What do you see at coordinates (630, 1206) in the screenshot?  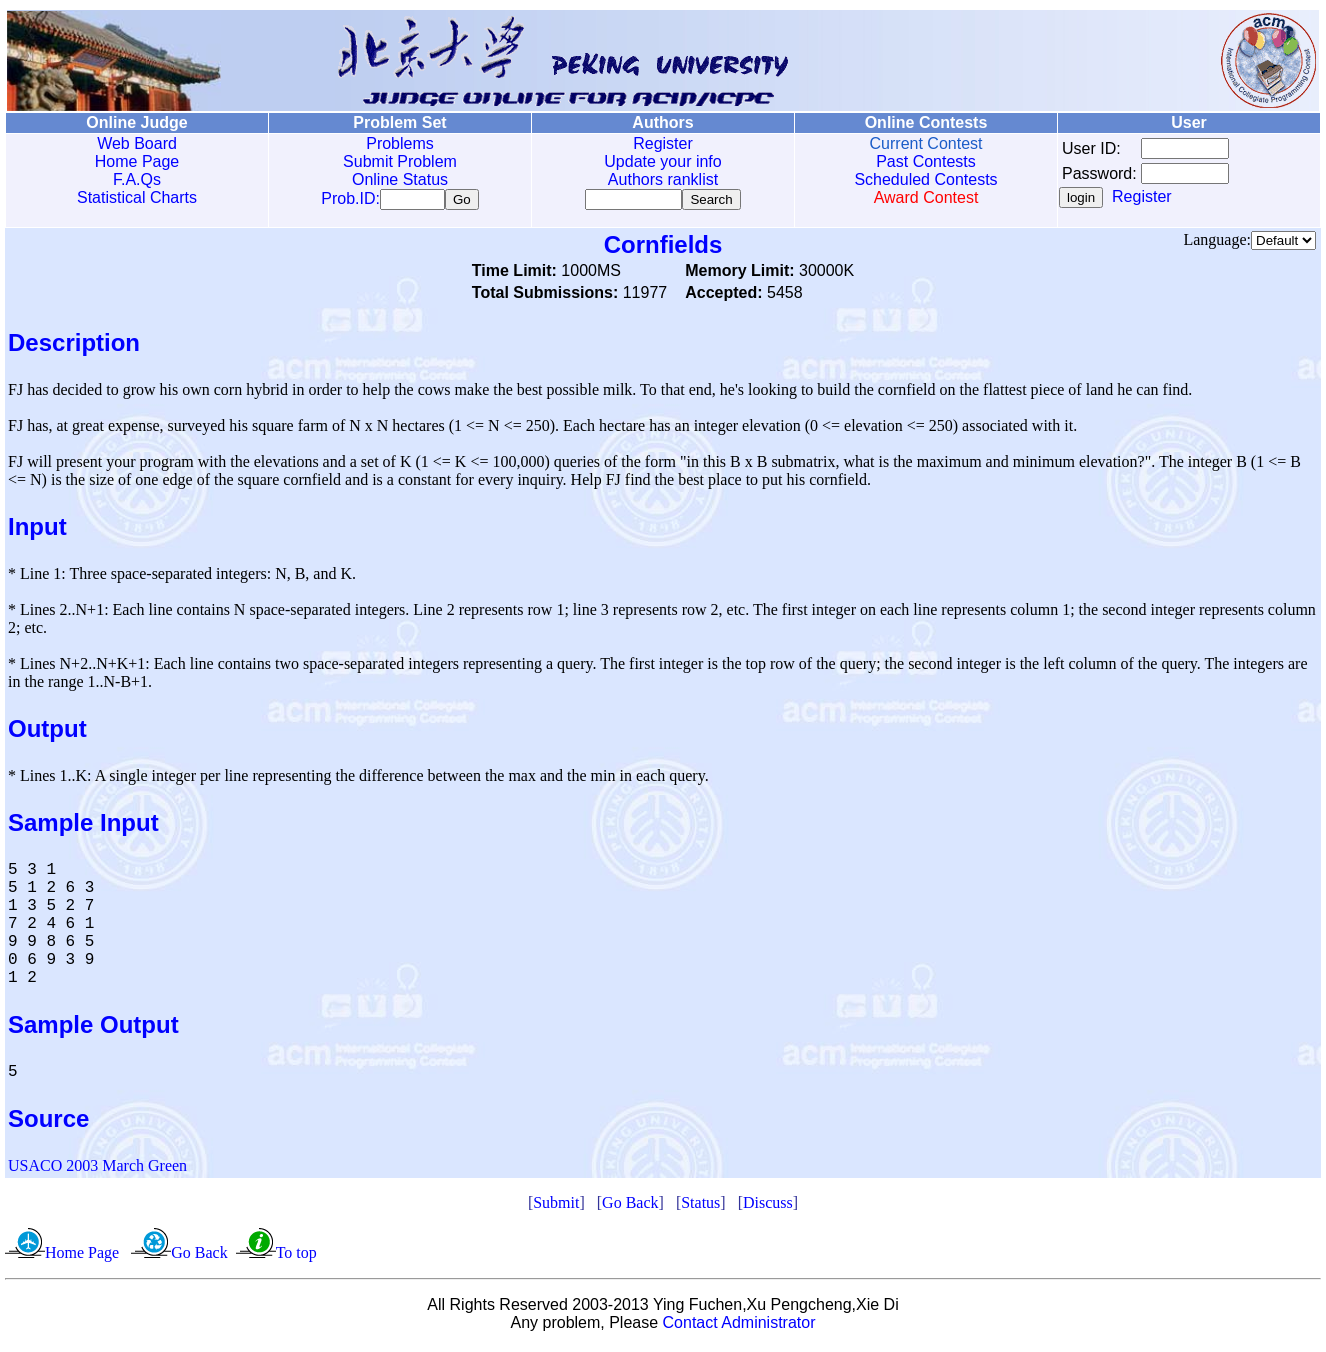 I see `Go Back` at bounding box center [630, 1206].